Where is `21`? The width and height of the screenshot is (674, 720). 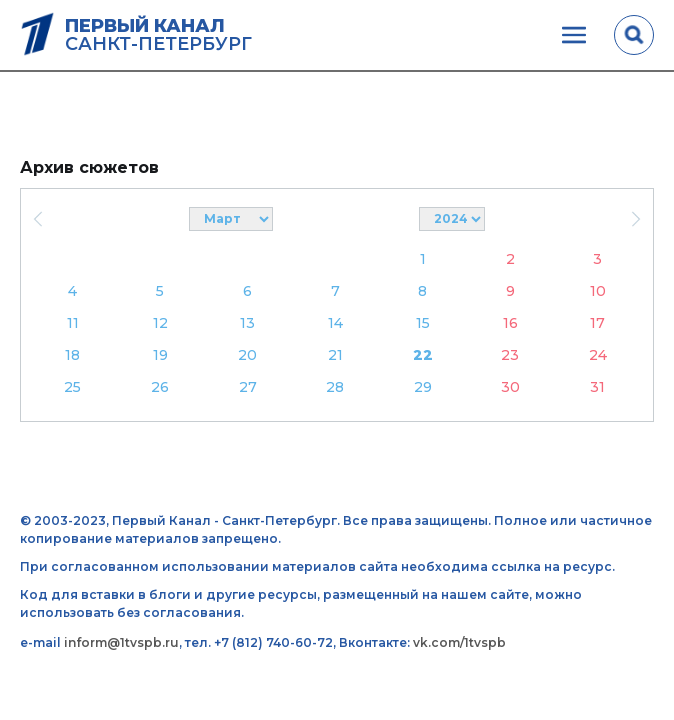
21 is located at coordinates (335, 355).